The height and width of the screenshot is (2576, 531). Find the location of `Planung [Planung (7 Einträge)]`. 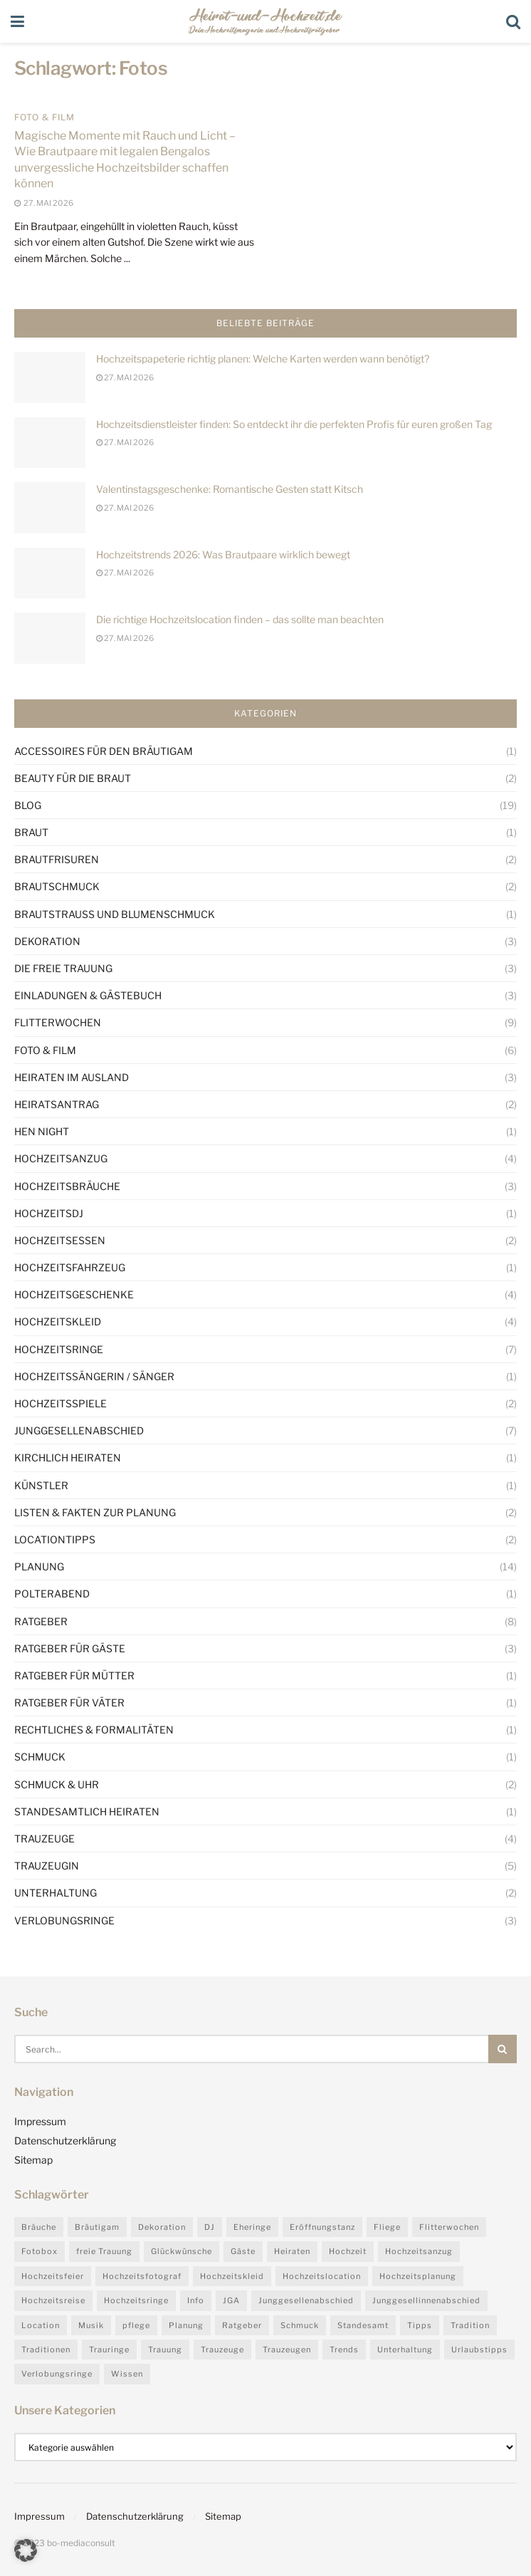

Planung [Planung (7 Einträge)] is located at coordinates (186, 2325).